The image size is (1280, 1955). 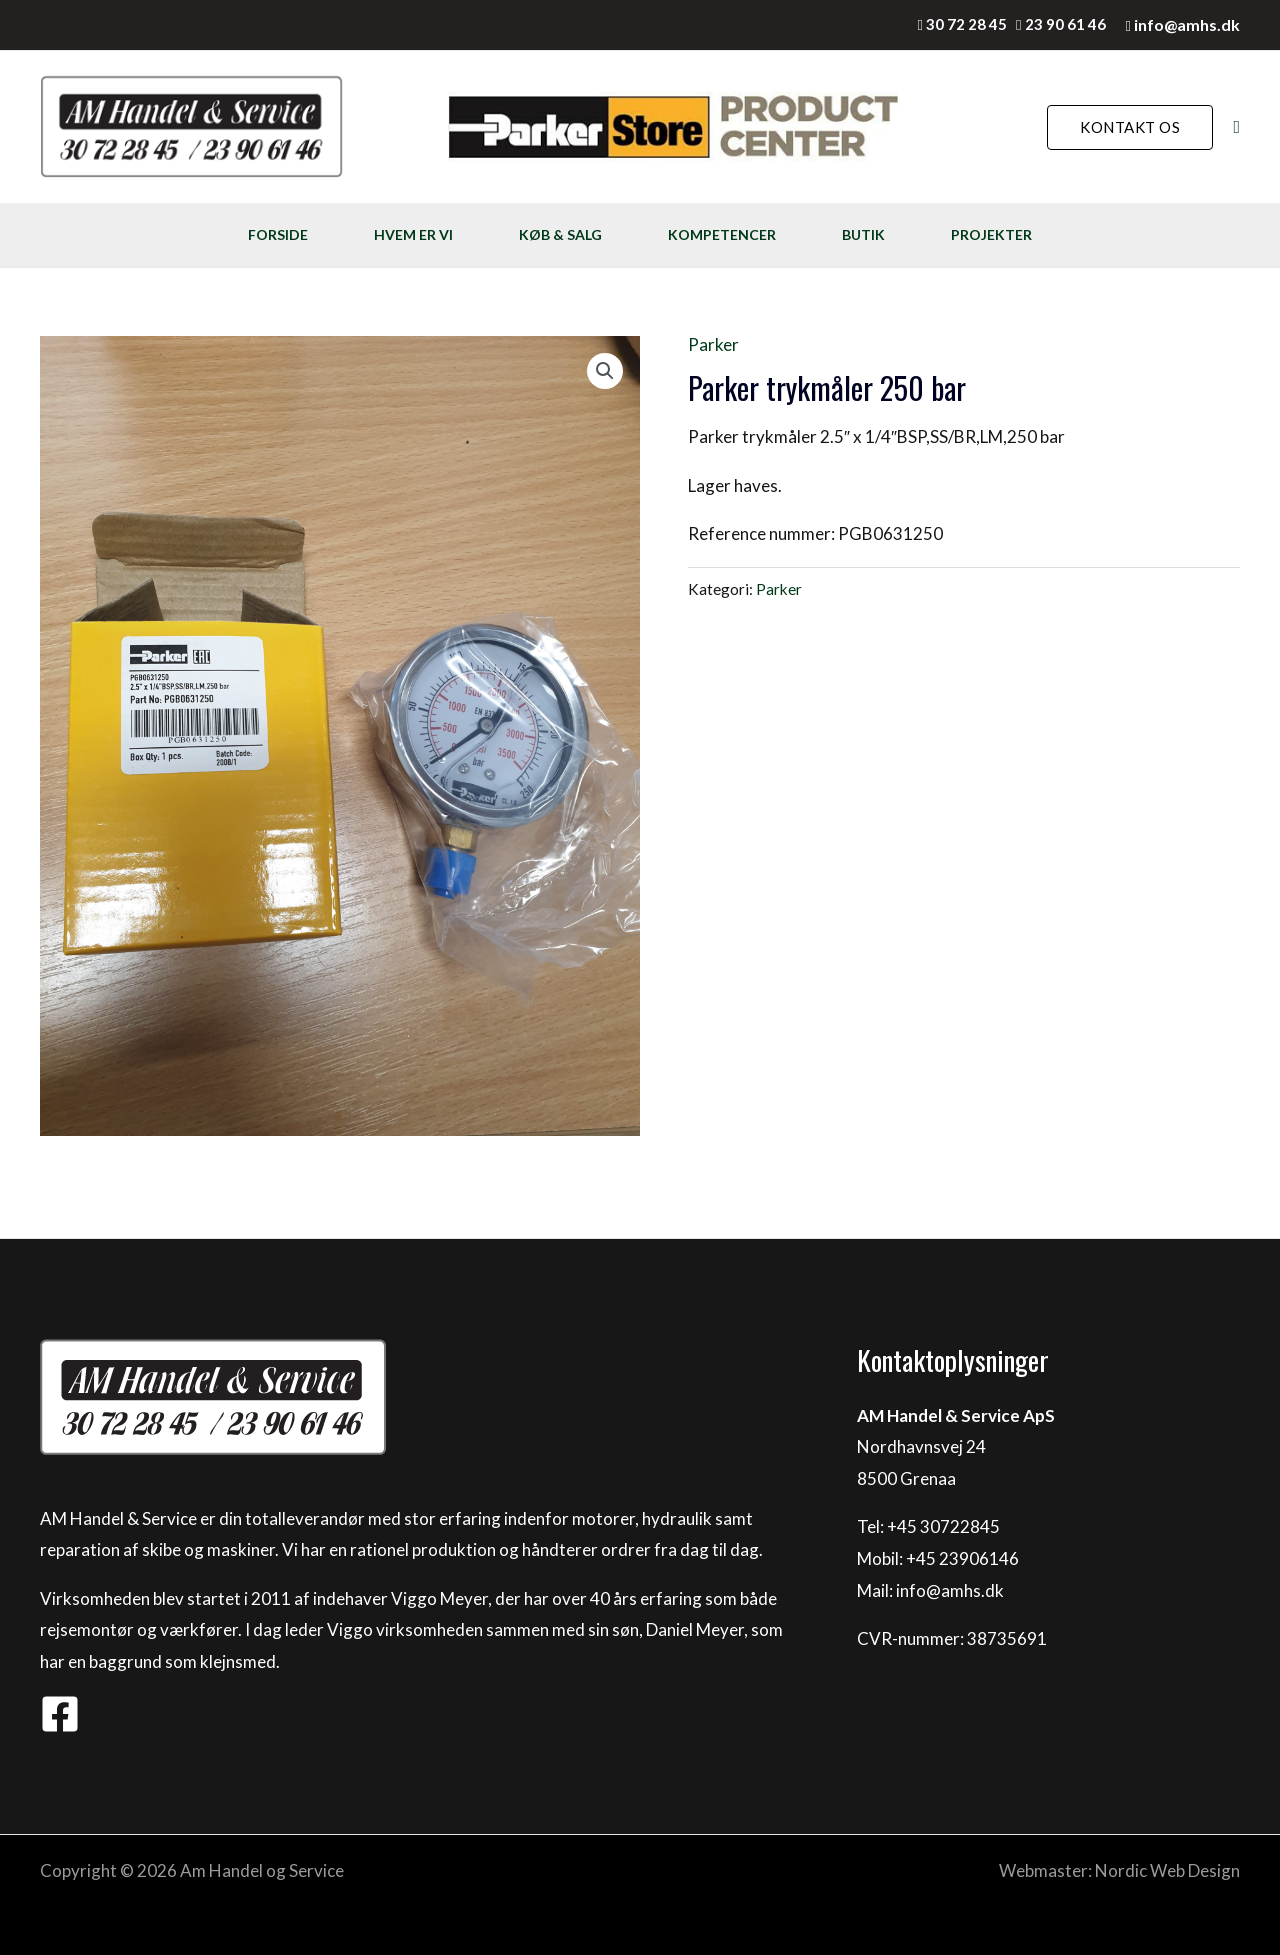 What do you see at coordinates (722, 234) in the screenshot?
I see `KOMPETENCER` at bounding box center [722, 234].